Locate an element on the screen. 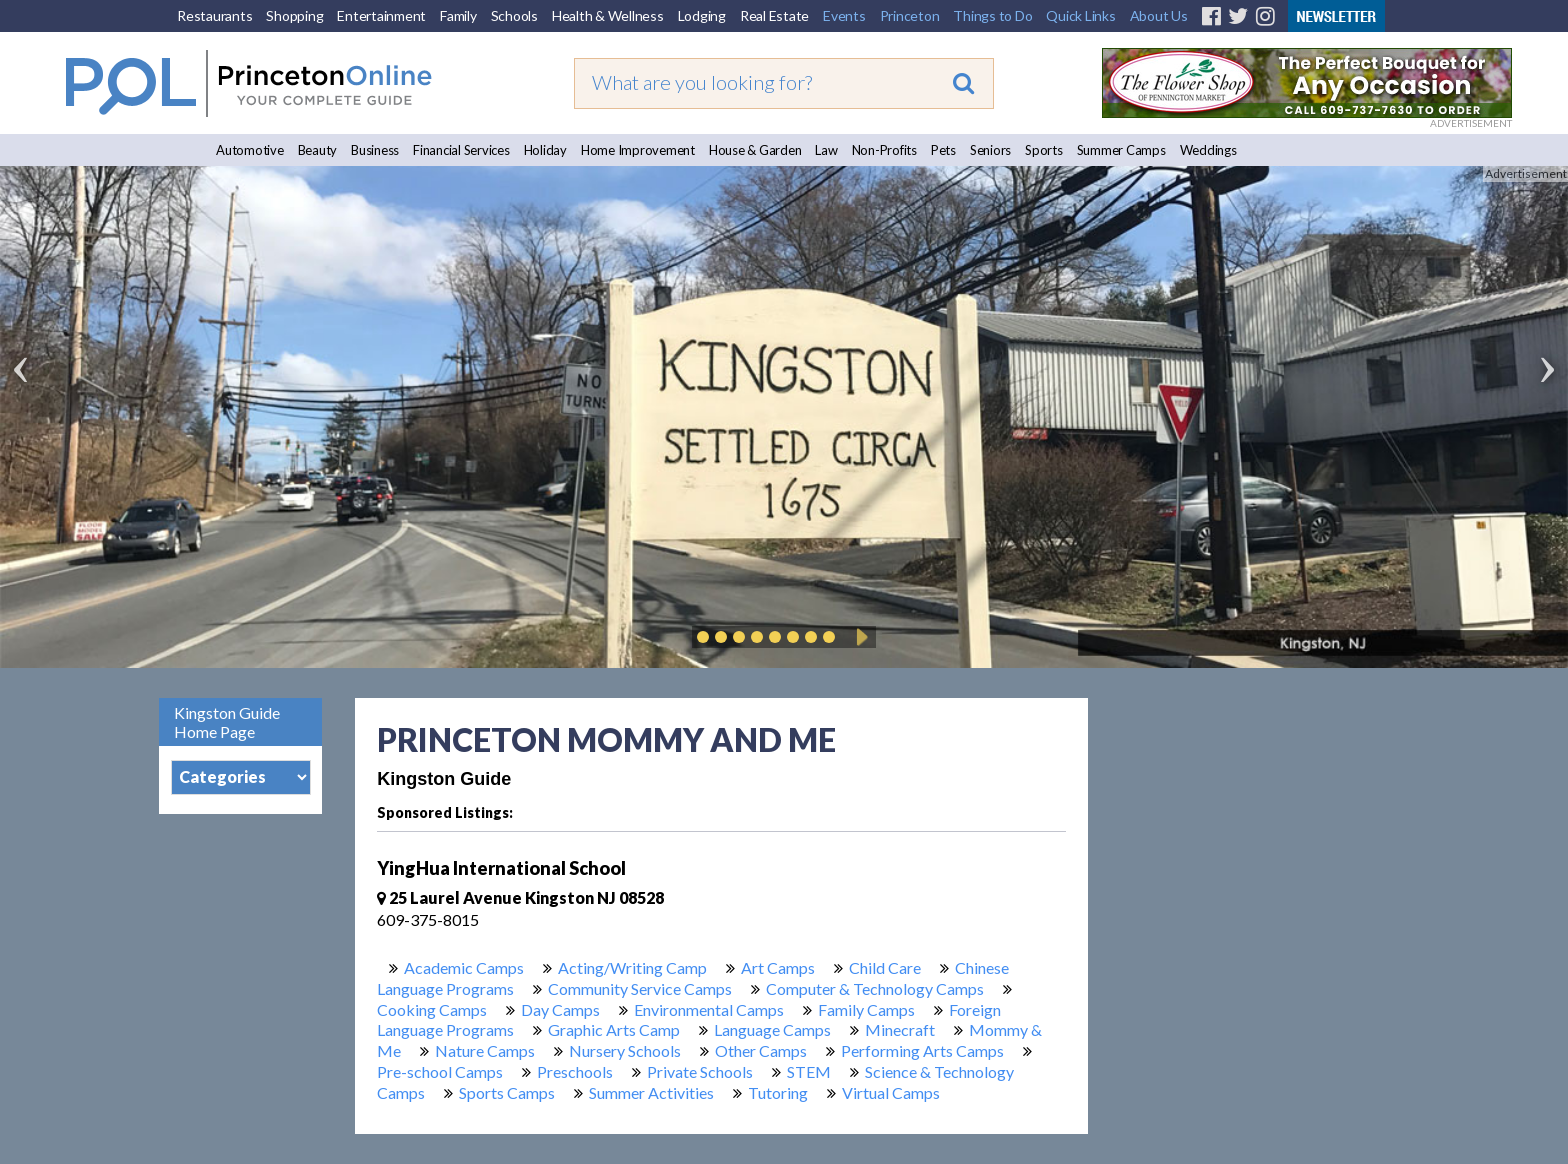 The width and height of the screenshot is (1568, 1164). Academic Camps is located at coordinates (464, 967).